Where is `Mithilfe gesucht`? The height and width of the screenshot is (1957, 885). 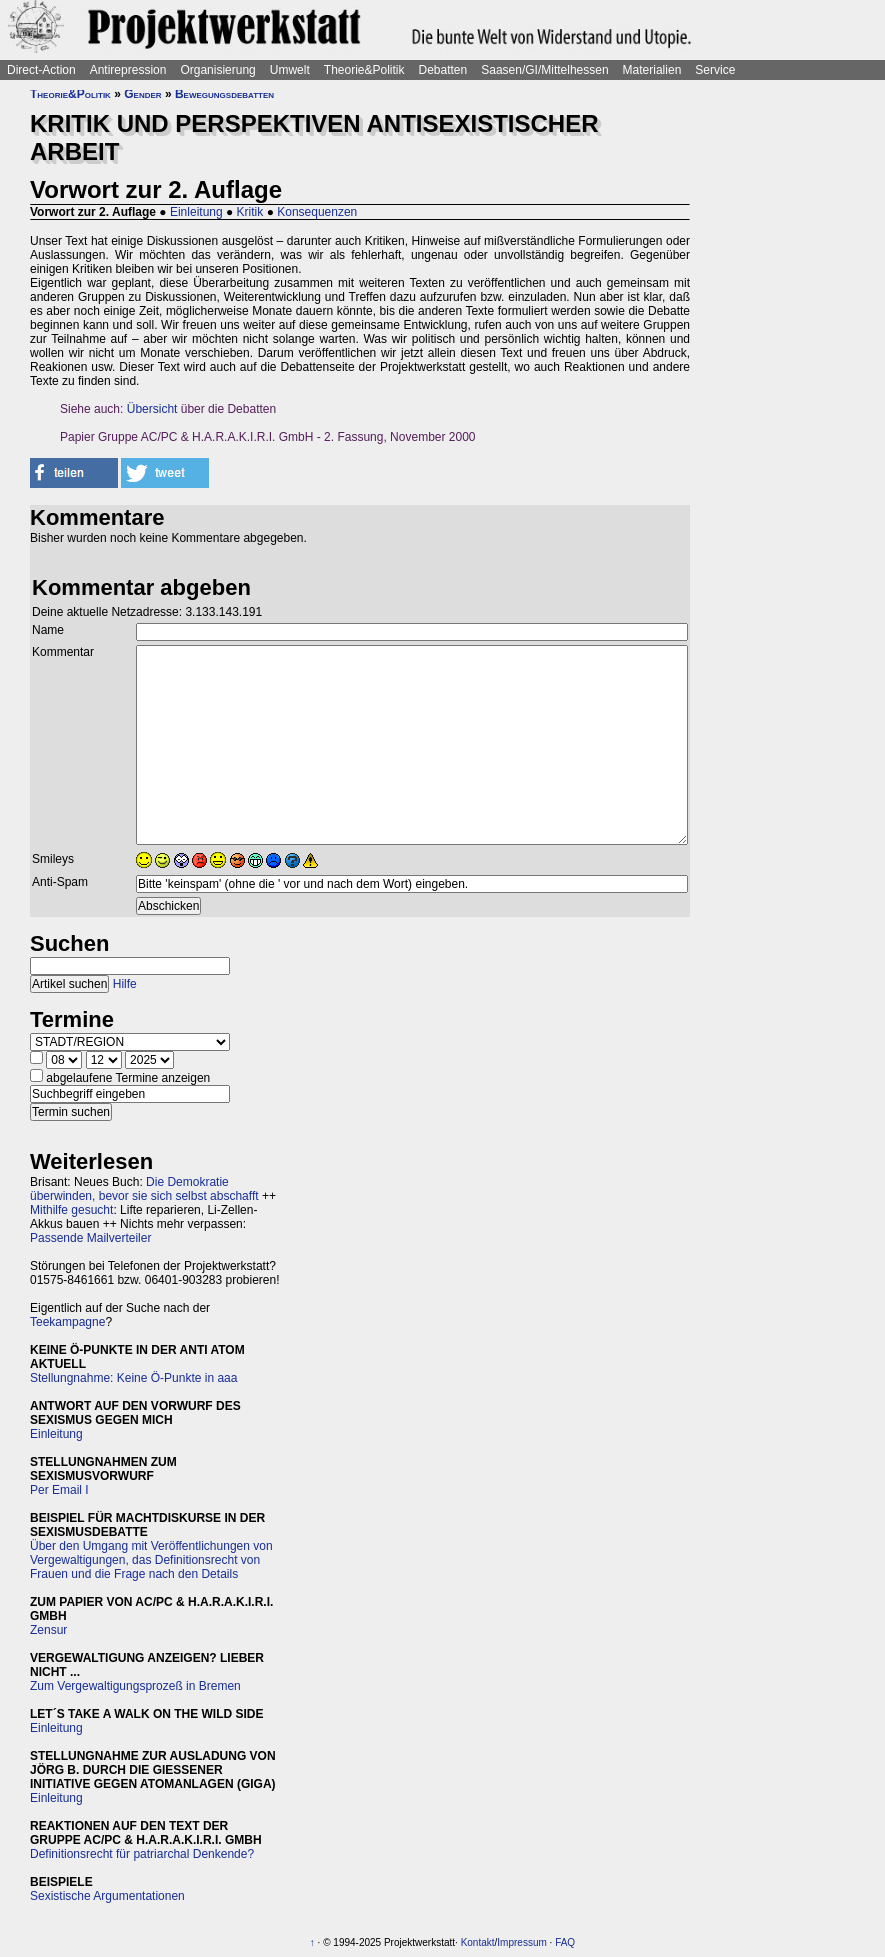
Mithilfe gesucht is located at coordinates (71, 1210).